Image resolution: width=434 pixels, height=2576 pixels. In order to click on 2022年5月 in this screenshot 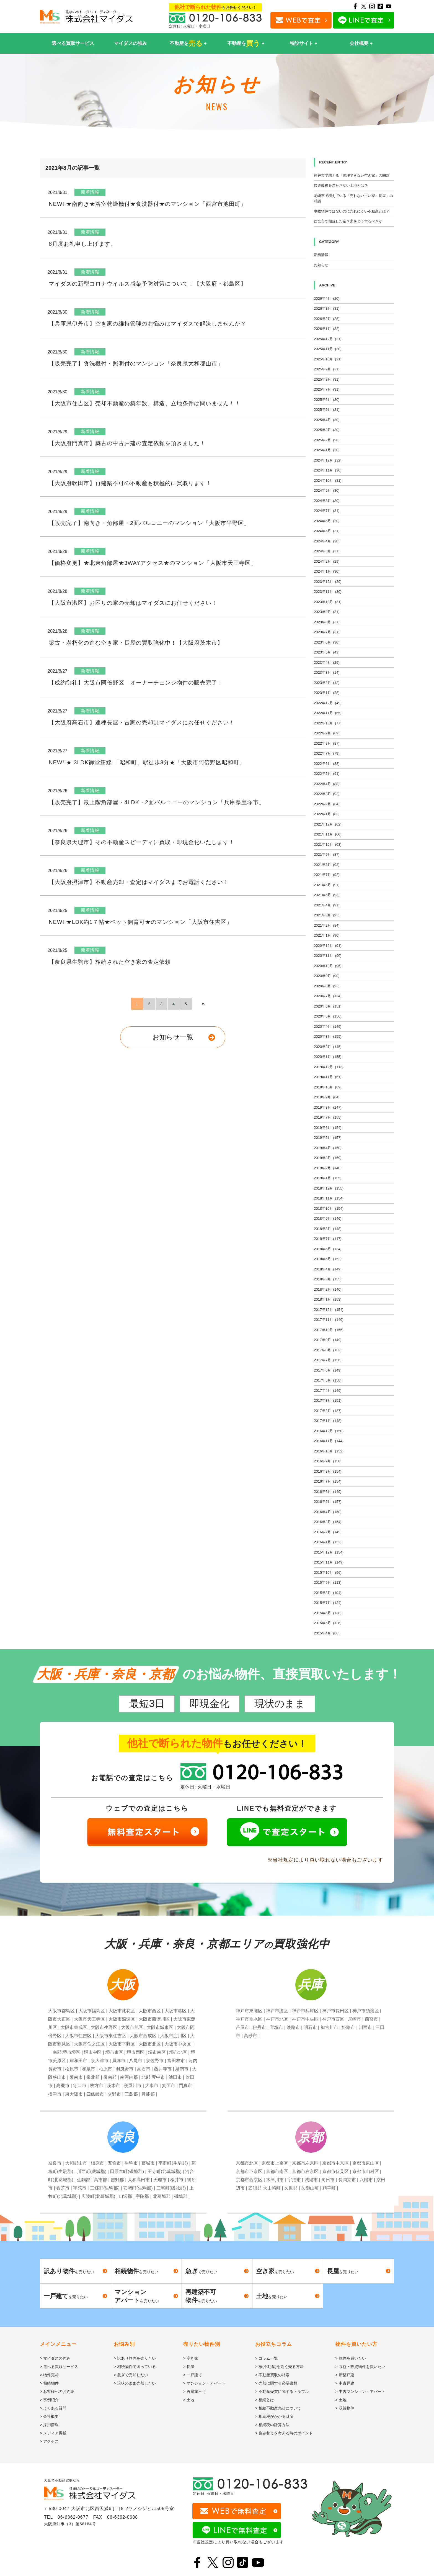, I will do `click(327, 773)`.